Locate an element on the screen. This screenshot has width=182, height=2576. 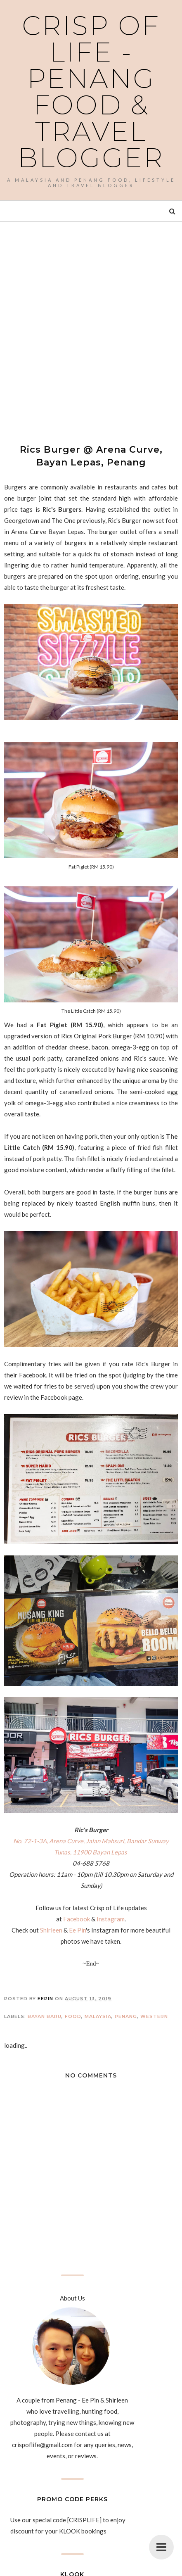
Instagram is located at coordinates (111, 1919).